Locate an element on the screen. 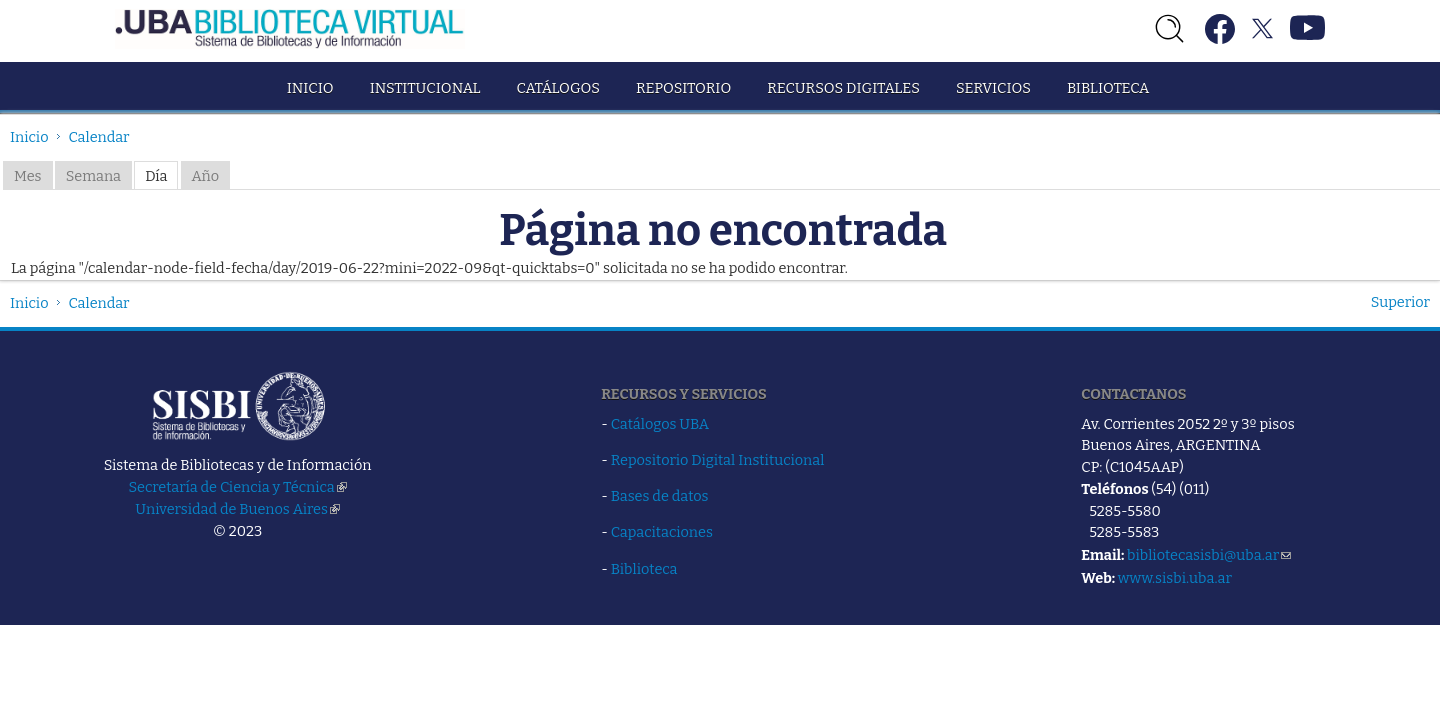 Image resolution: width=1440 pixels, height=720 pixels. Biblioteca is located at coordinates (1108, 88).